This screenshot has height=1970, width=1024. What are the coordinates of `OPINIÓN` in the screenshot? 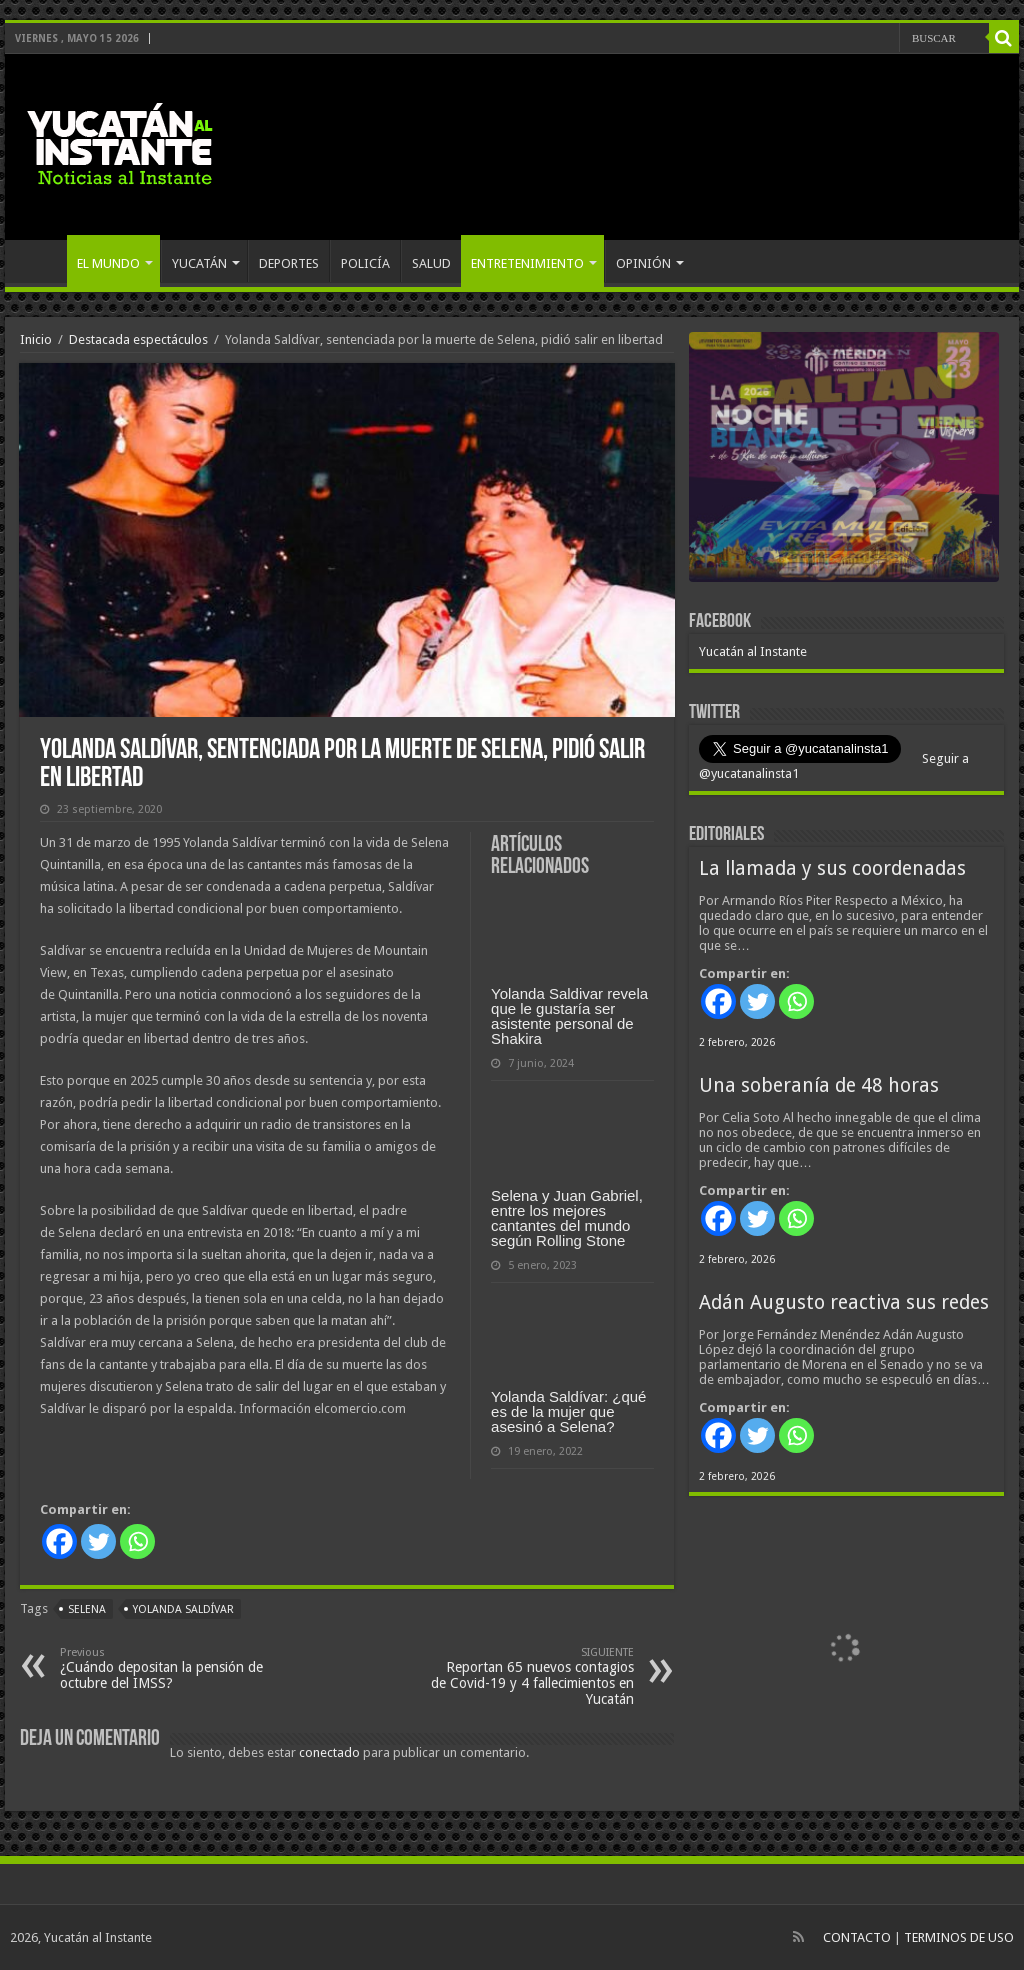 It's located at (643, 263).